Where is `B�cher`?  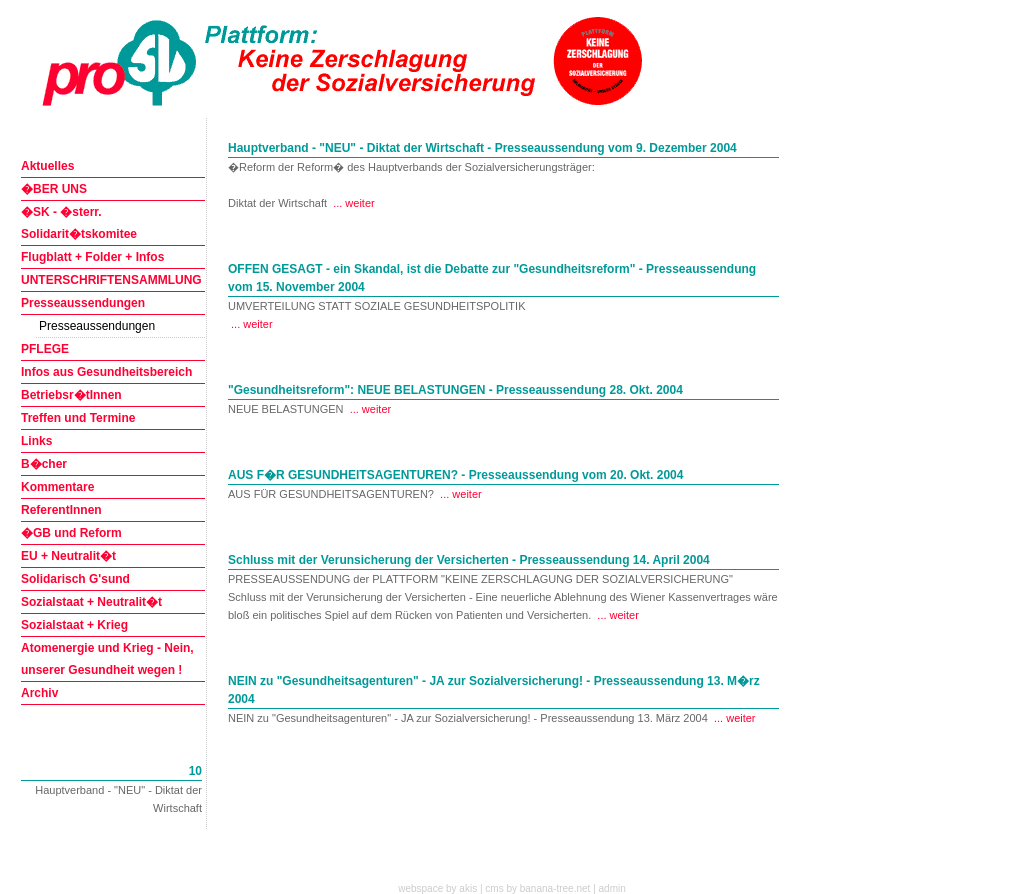
B�cher is located at coordinates (44, 464).